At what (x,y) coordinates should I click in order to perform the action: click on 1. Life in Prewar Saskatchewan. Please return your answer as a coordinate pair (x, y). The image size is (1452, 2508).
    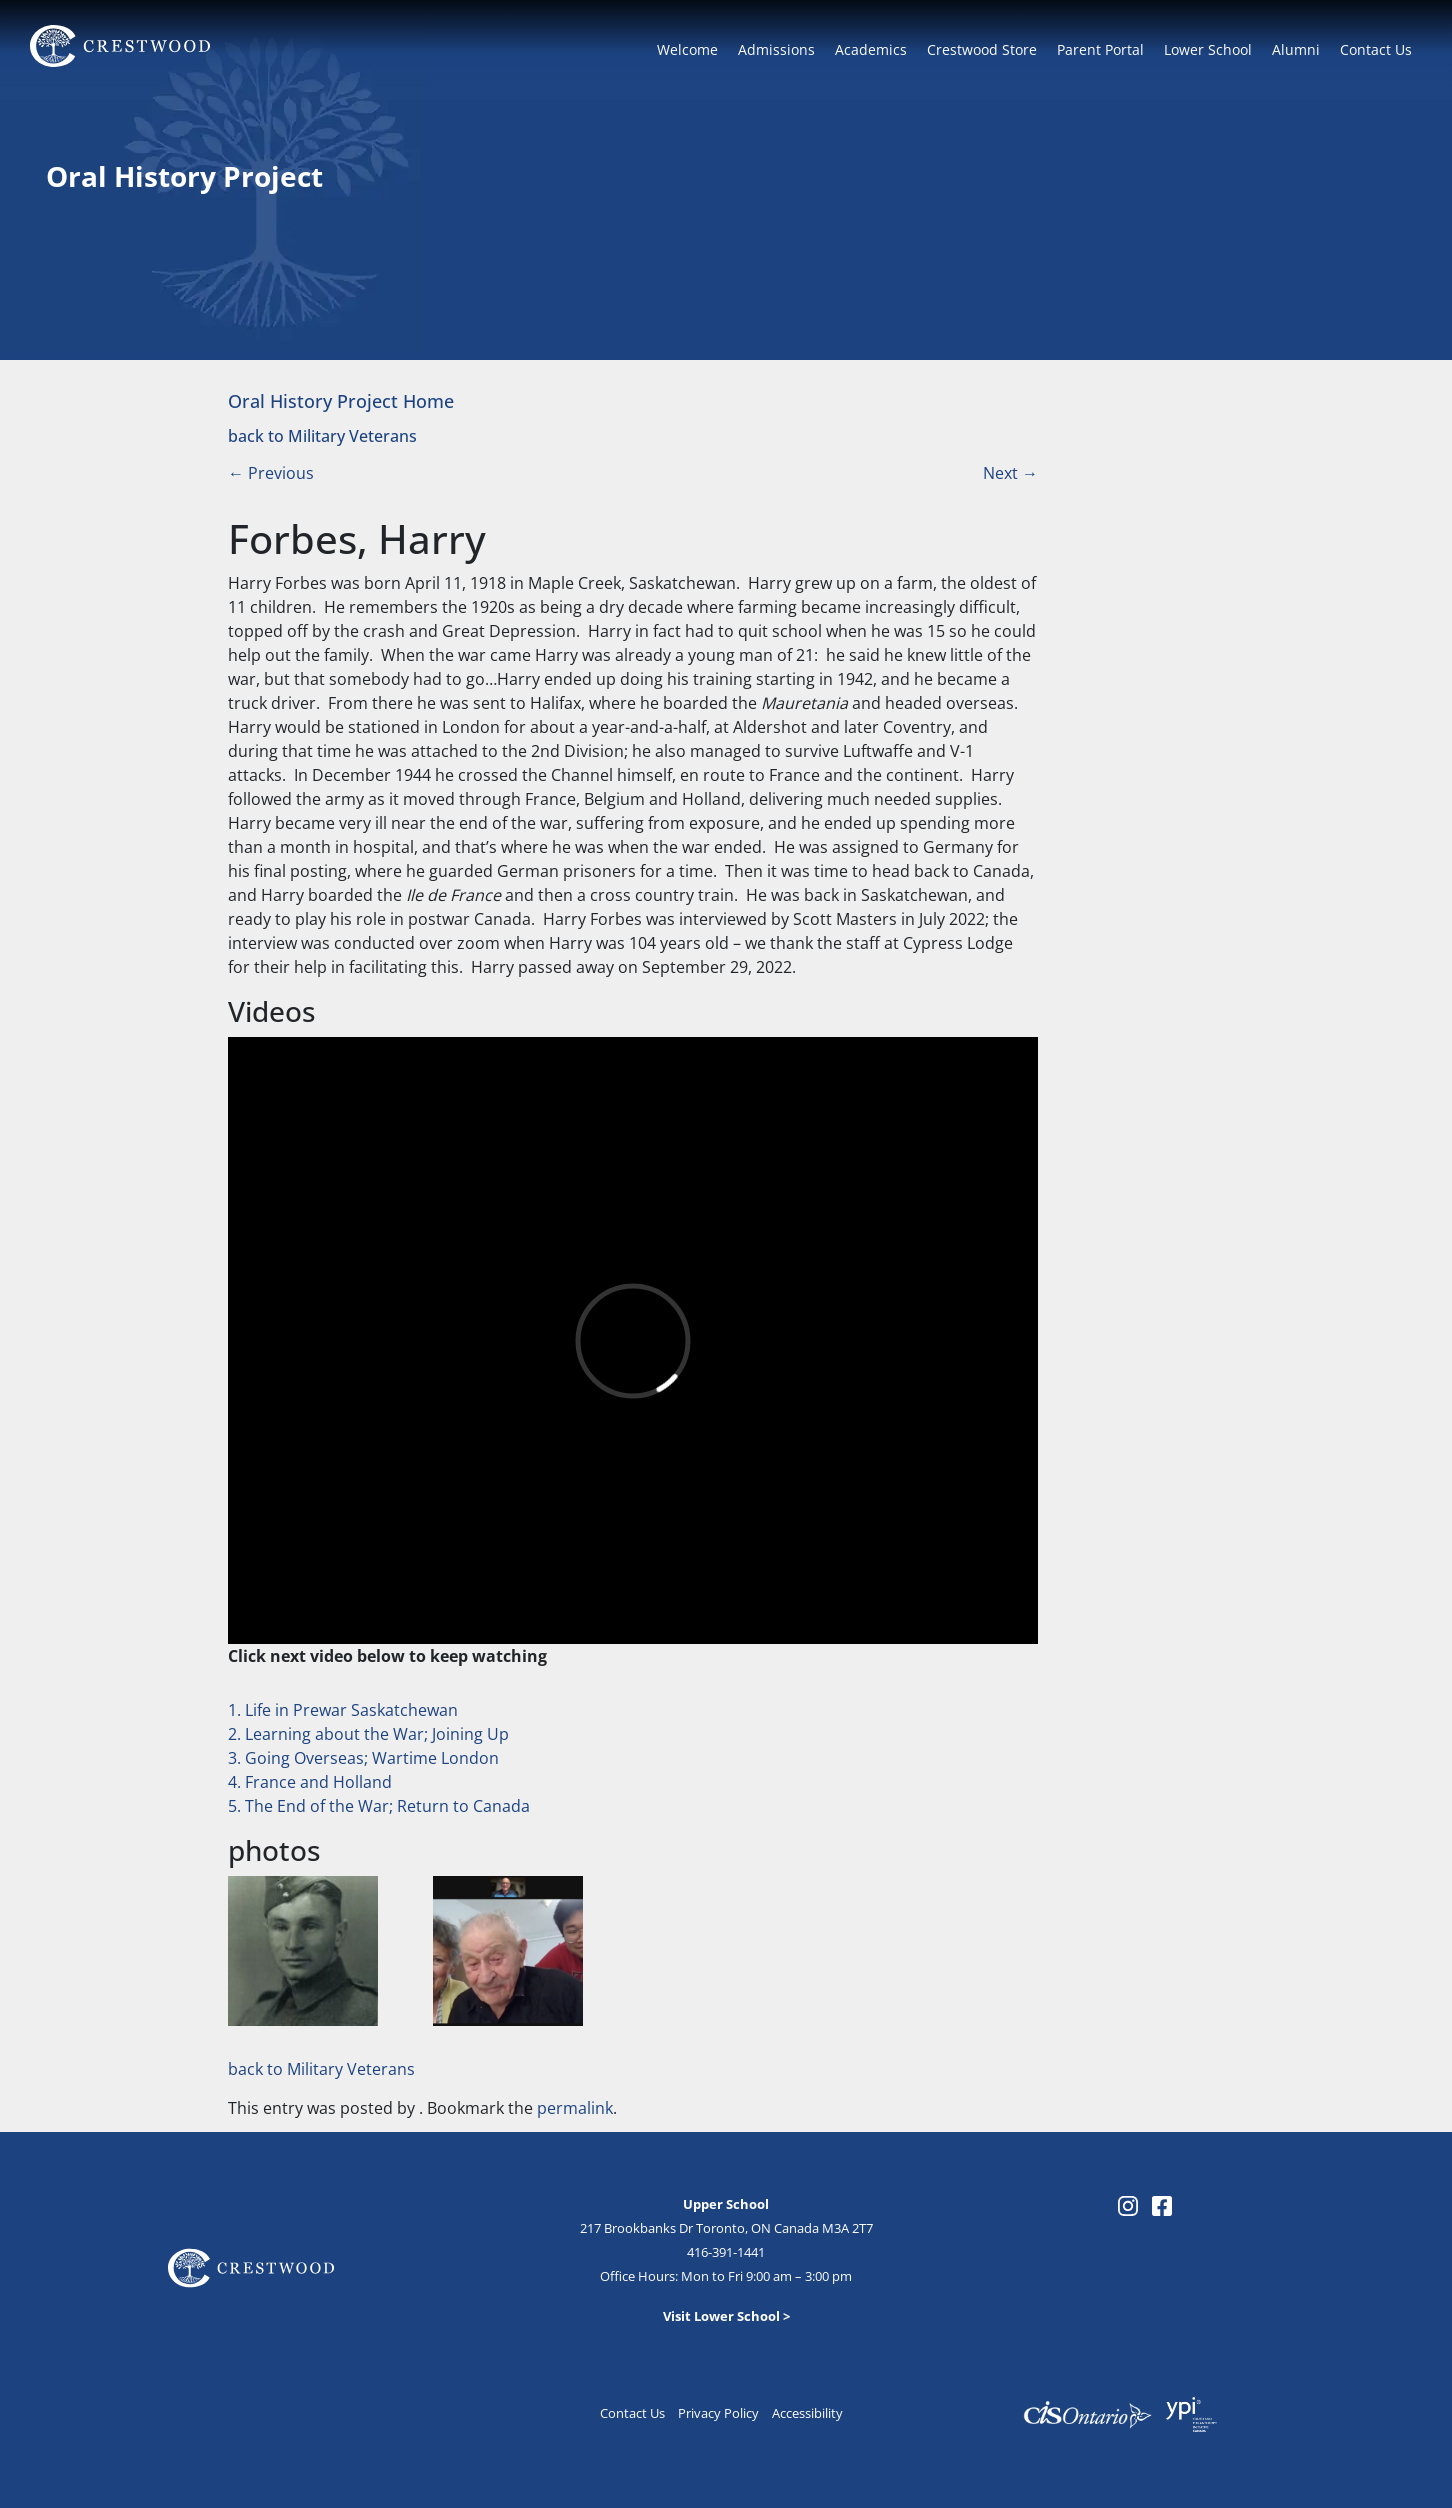
    Looking at the image, I should click on (343, 1710).